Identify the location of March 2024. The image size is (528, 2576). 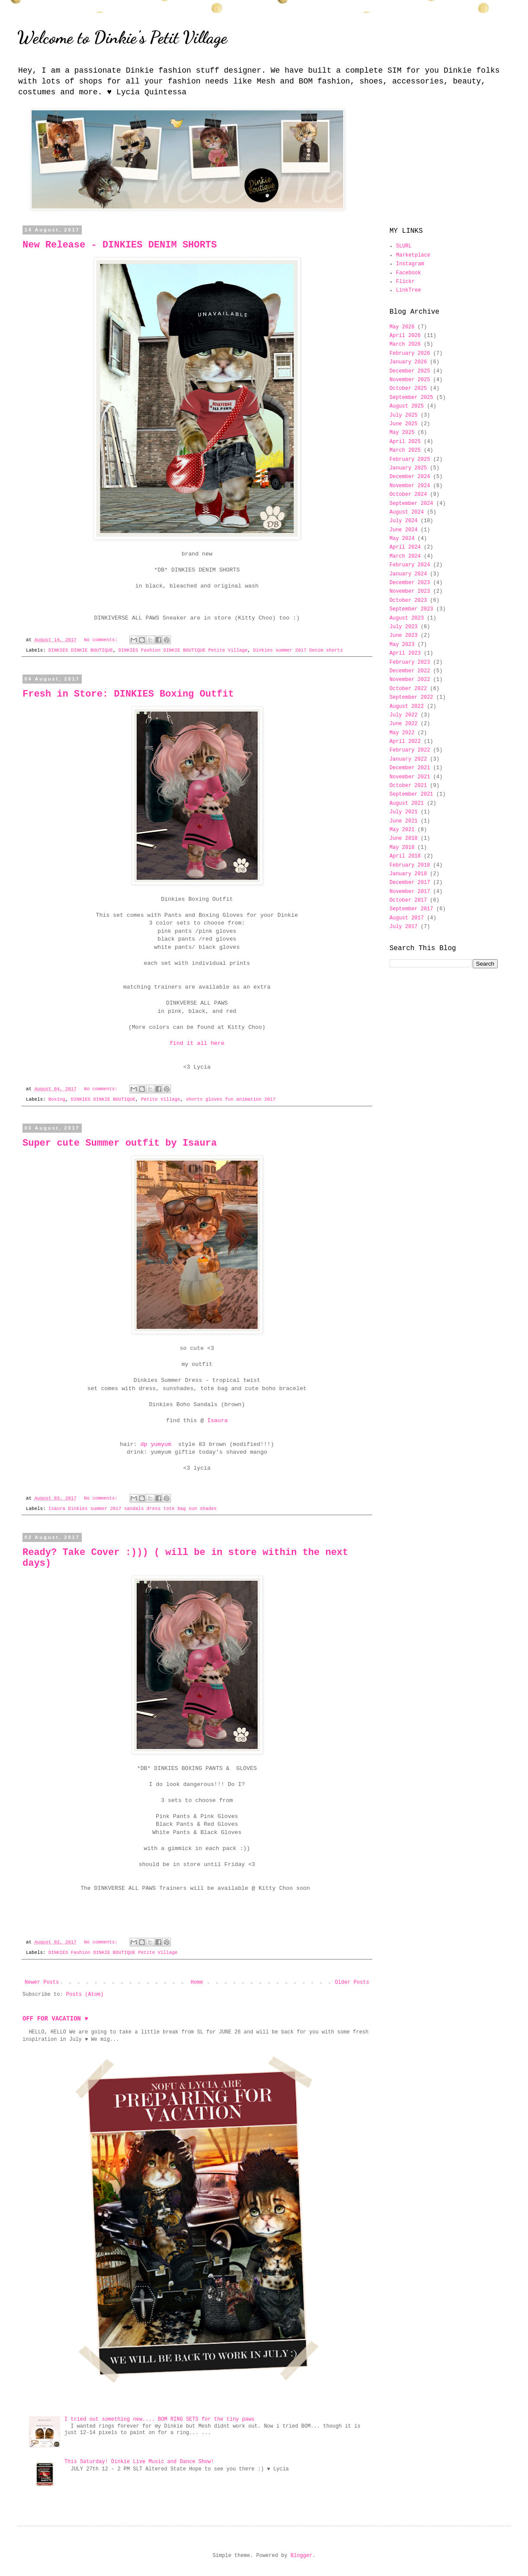
(405, 556).